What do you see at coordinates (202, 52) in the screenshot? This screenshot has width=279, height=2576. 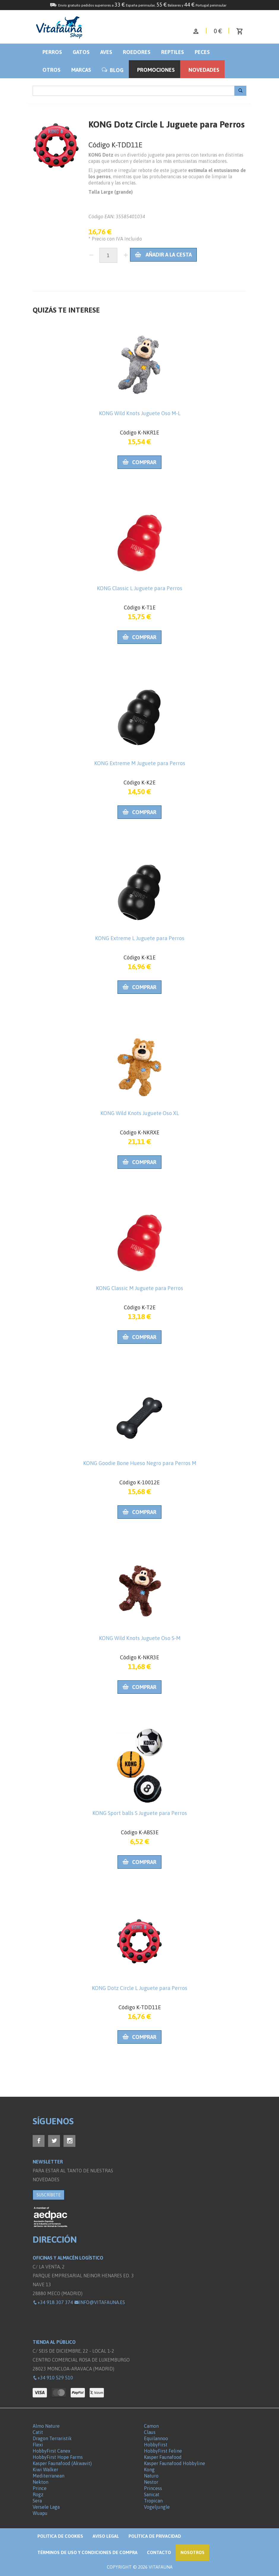 I see `Peces` at bounding box center [202, 52].